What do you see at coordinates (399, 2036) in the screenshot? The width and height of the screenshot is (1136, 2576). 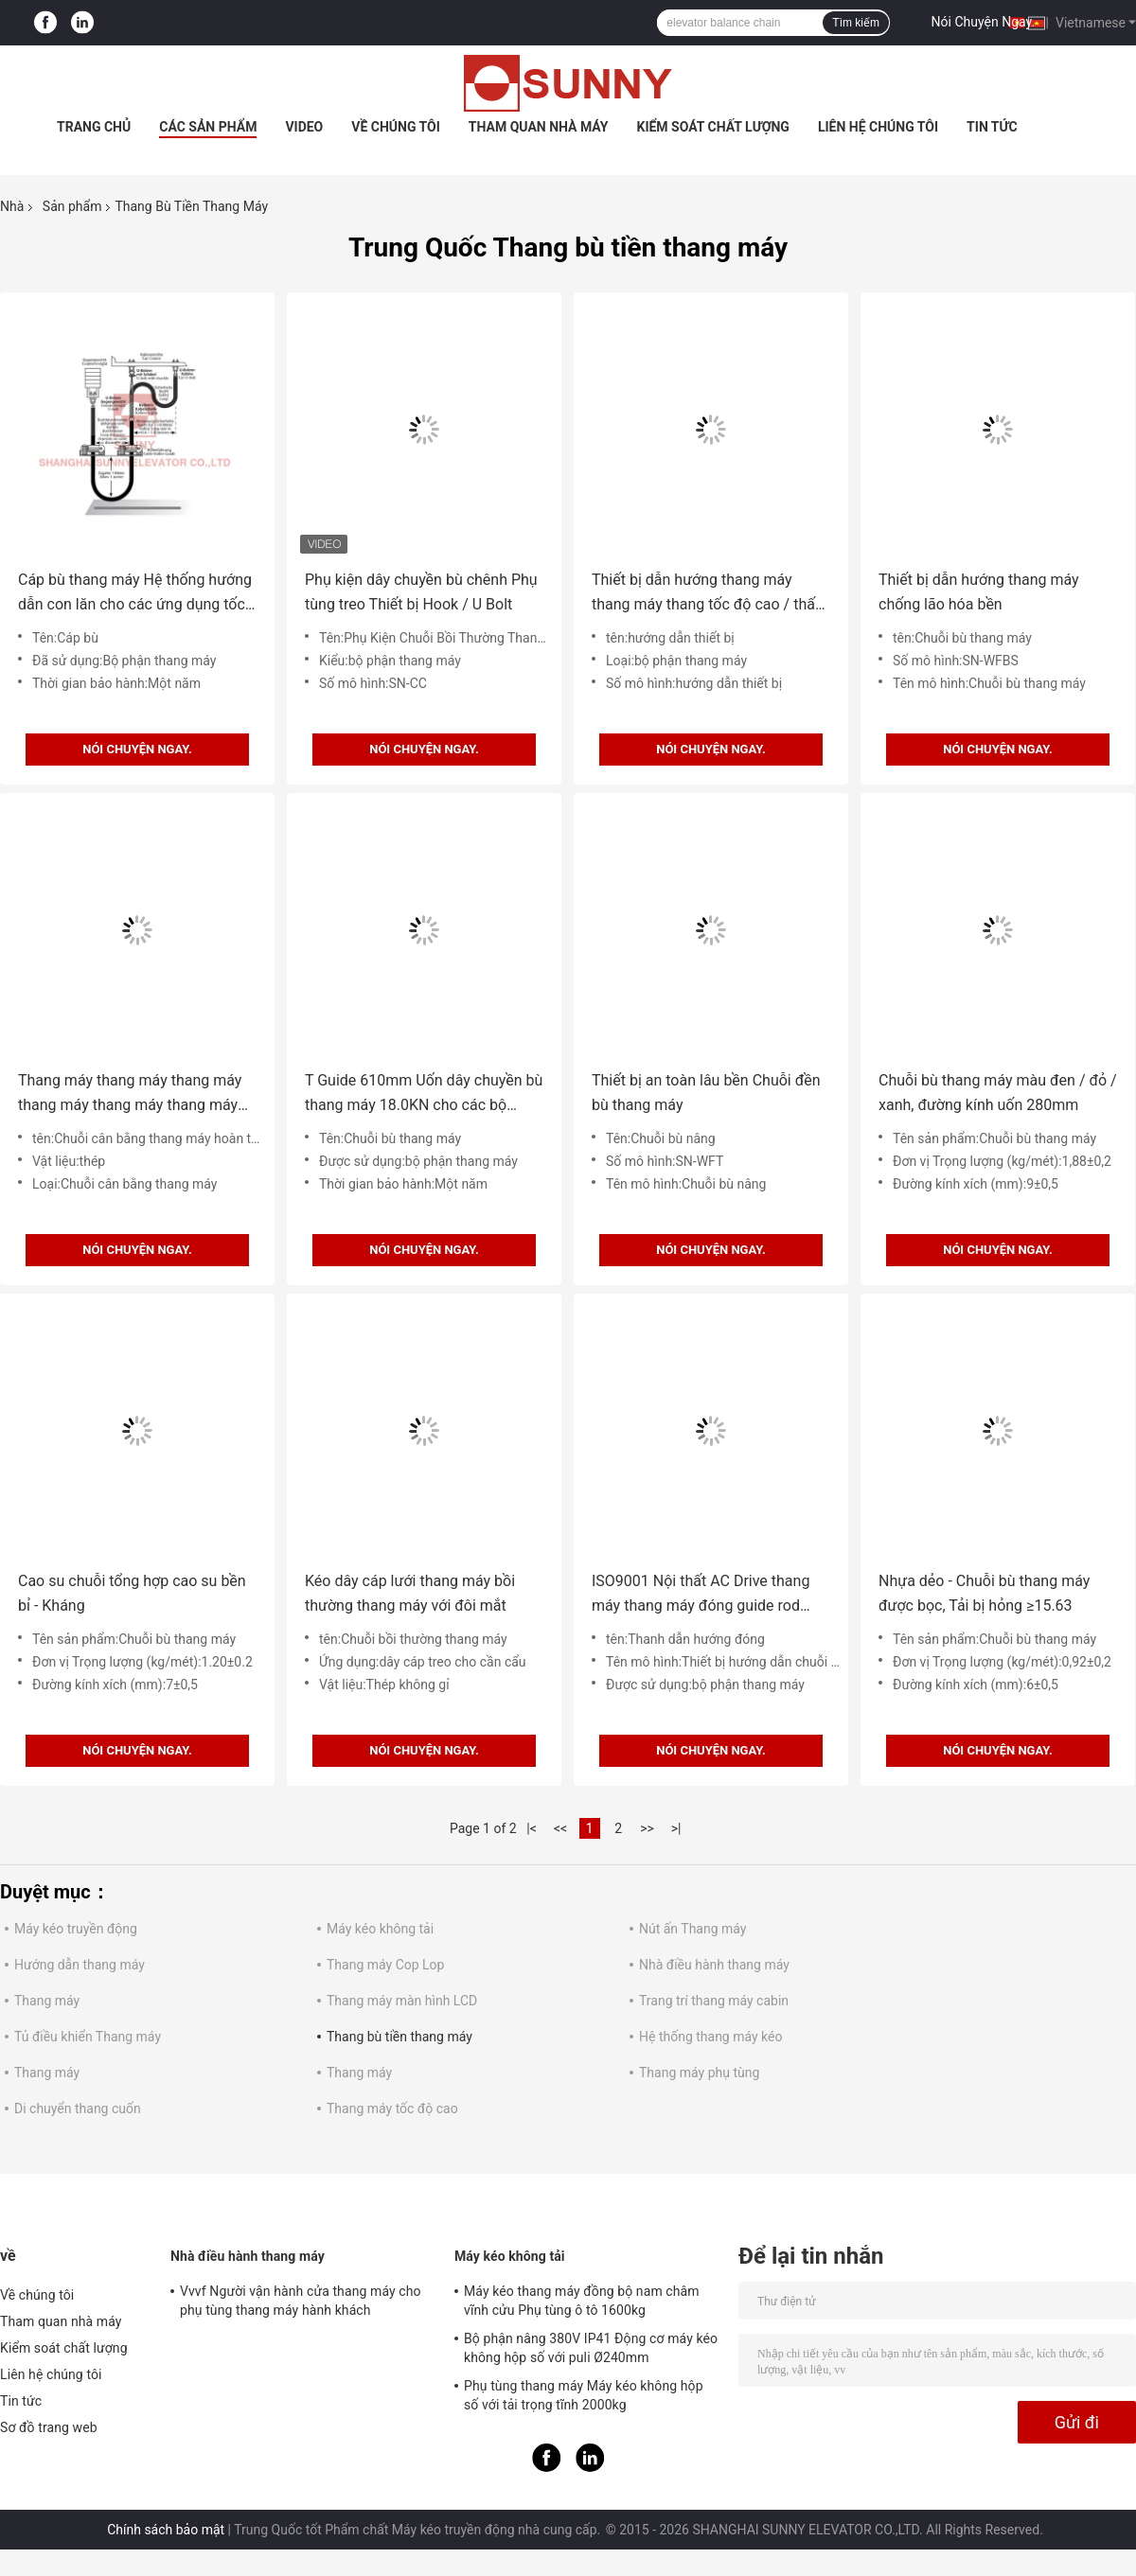 I see `Thang bù tiền thang máy` at bounding box center [399, 2036].